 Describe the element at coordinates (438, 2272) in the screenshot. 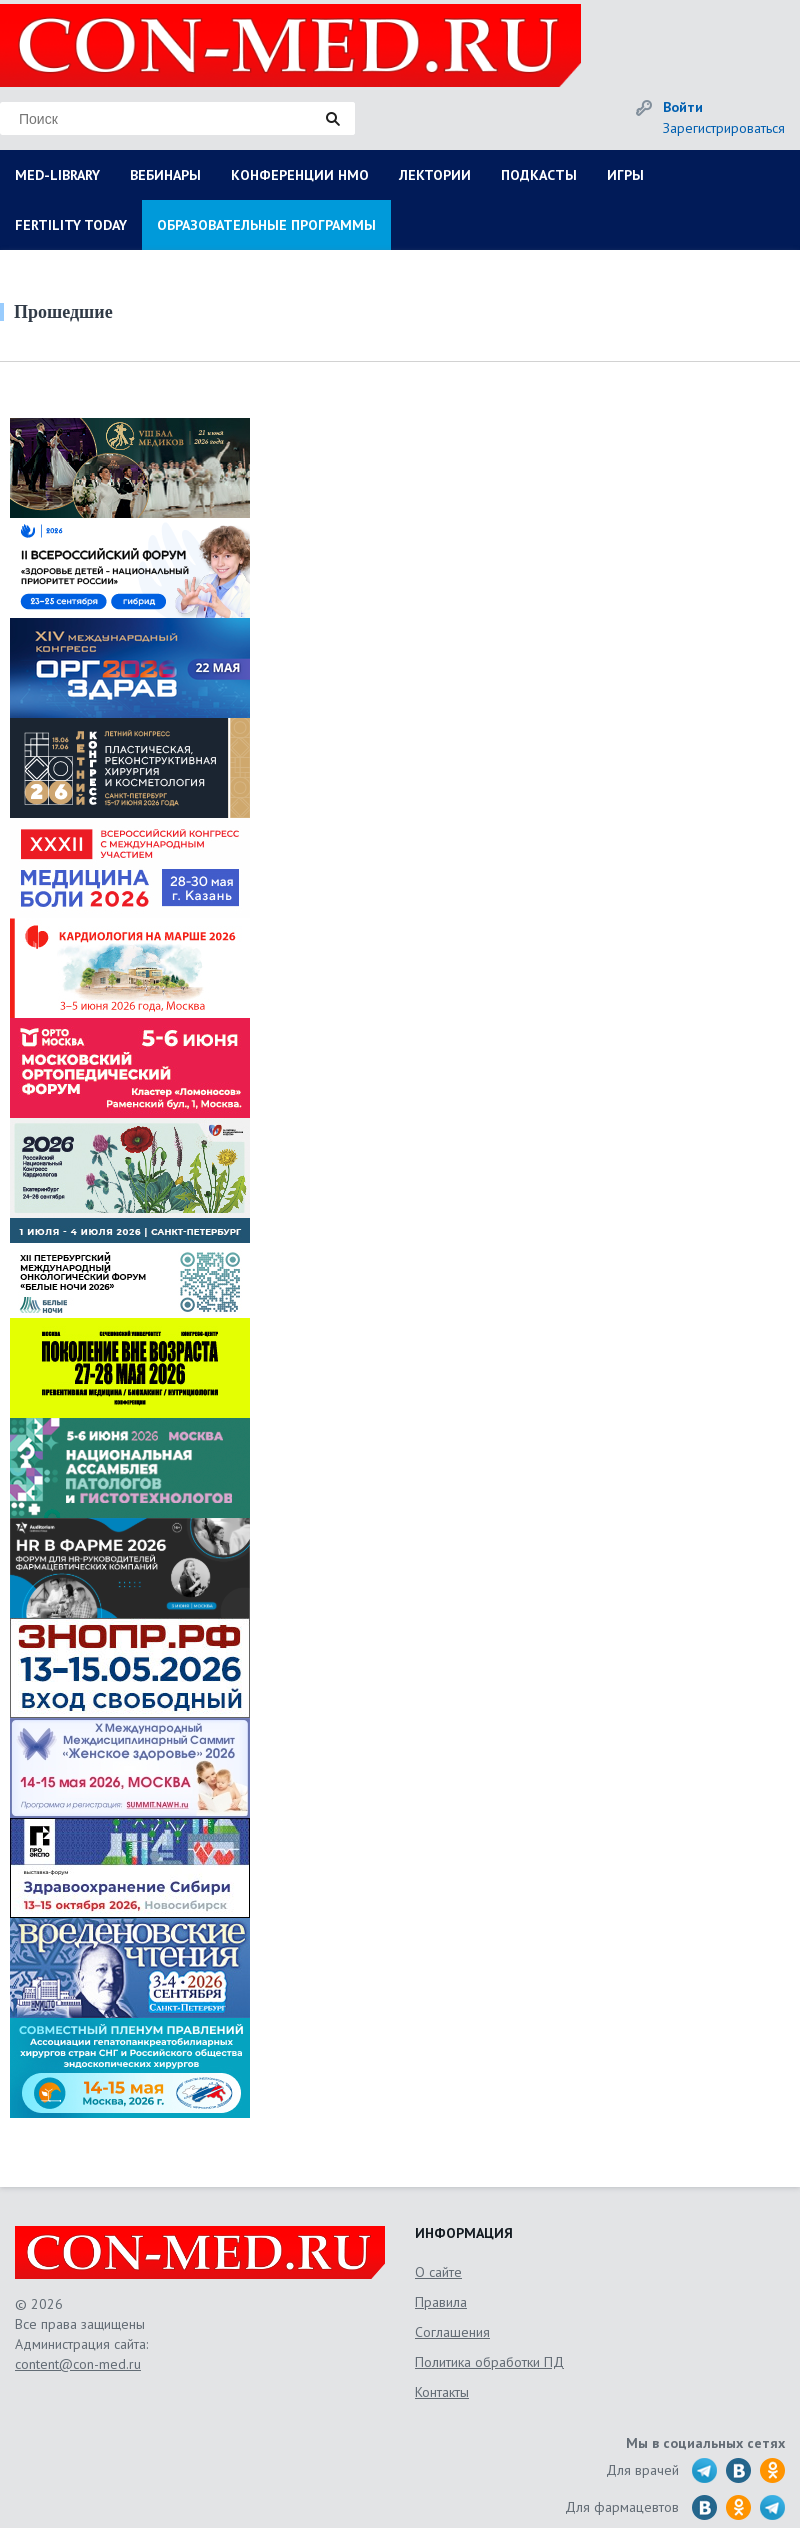

I see `О сайте` at that location.